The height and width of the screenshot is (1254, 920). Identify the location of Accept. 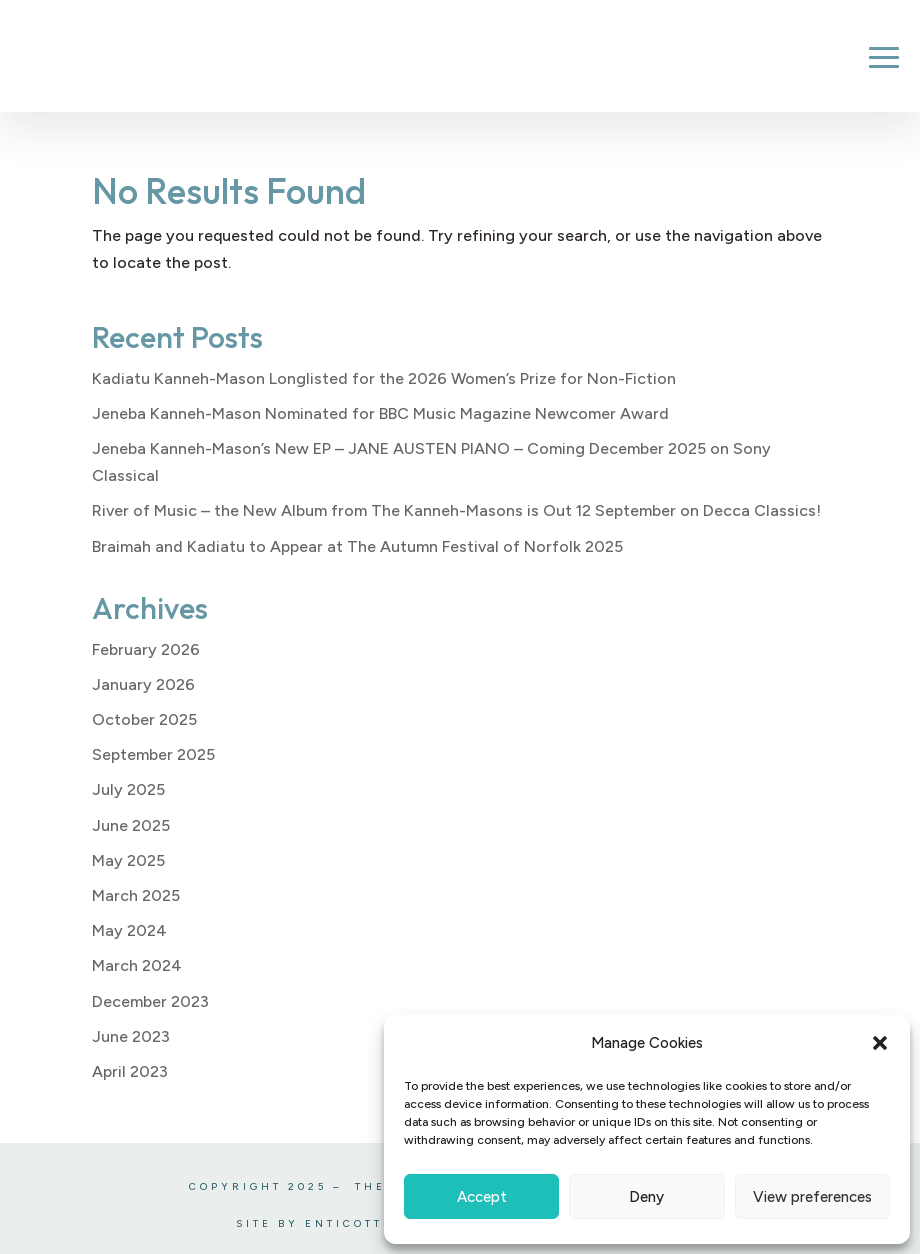
(482, 1197).